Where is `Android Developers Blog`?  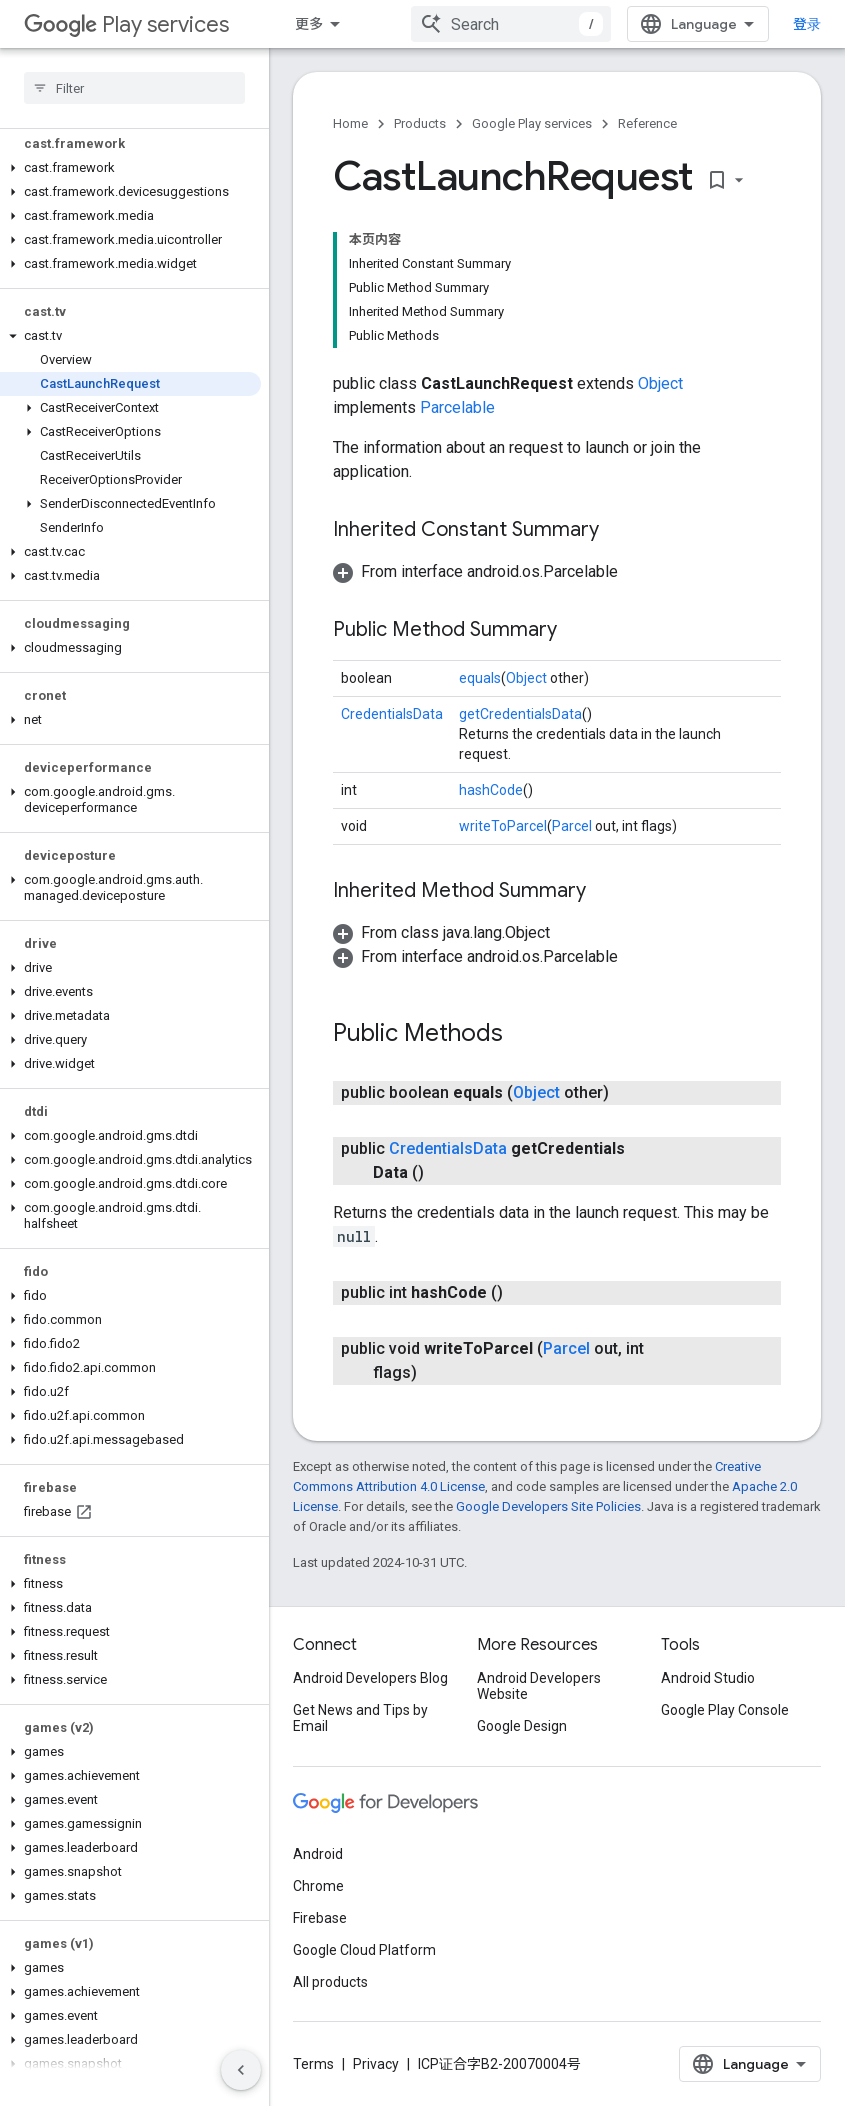 Android Developers Blog is located at coordinates (370, 1678).